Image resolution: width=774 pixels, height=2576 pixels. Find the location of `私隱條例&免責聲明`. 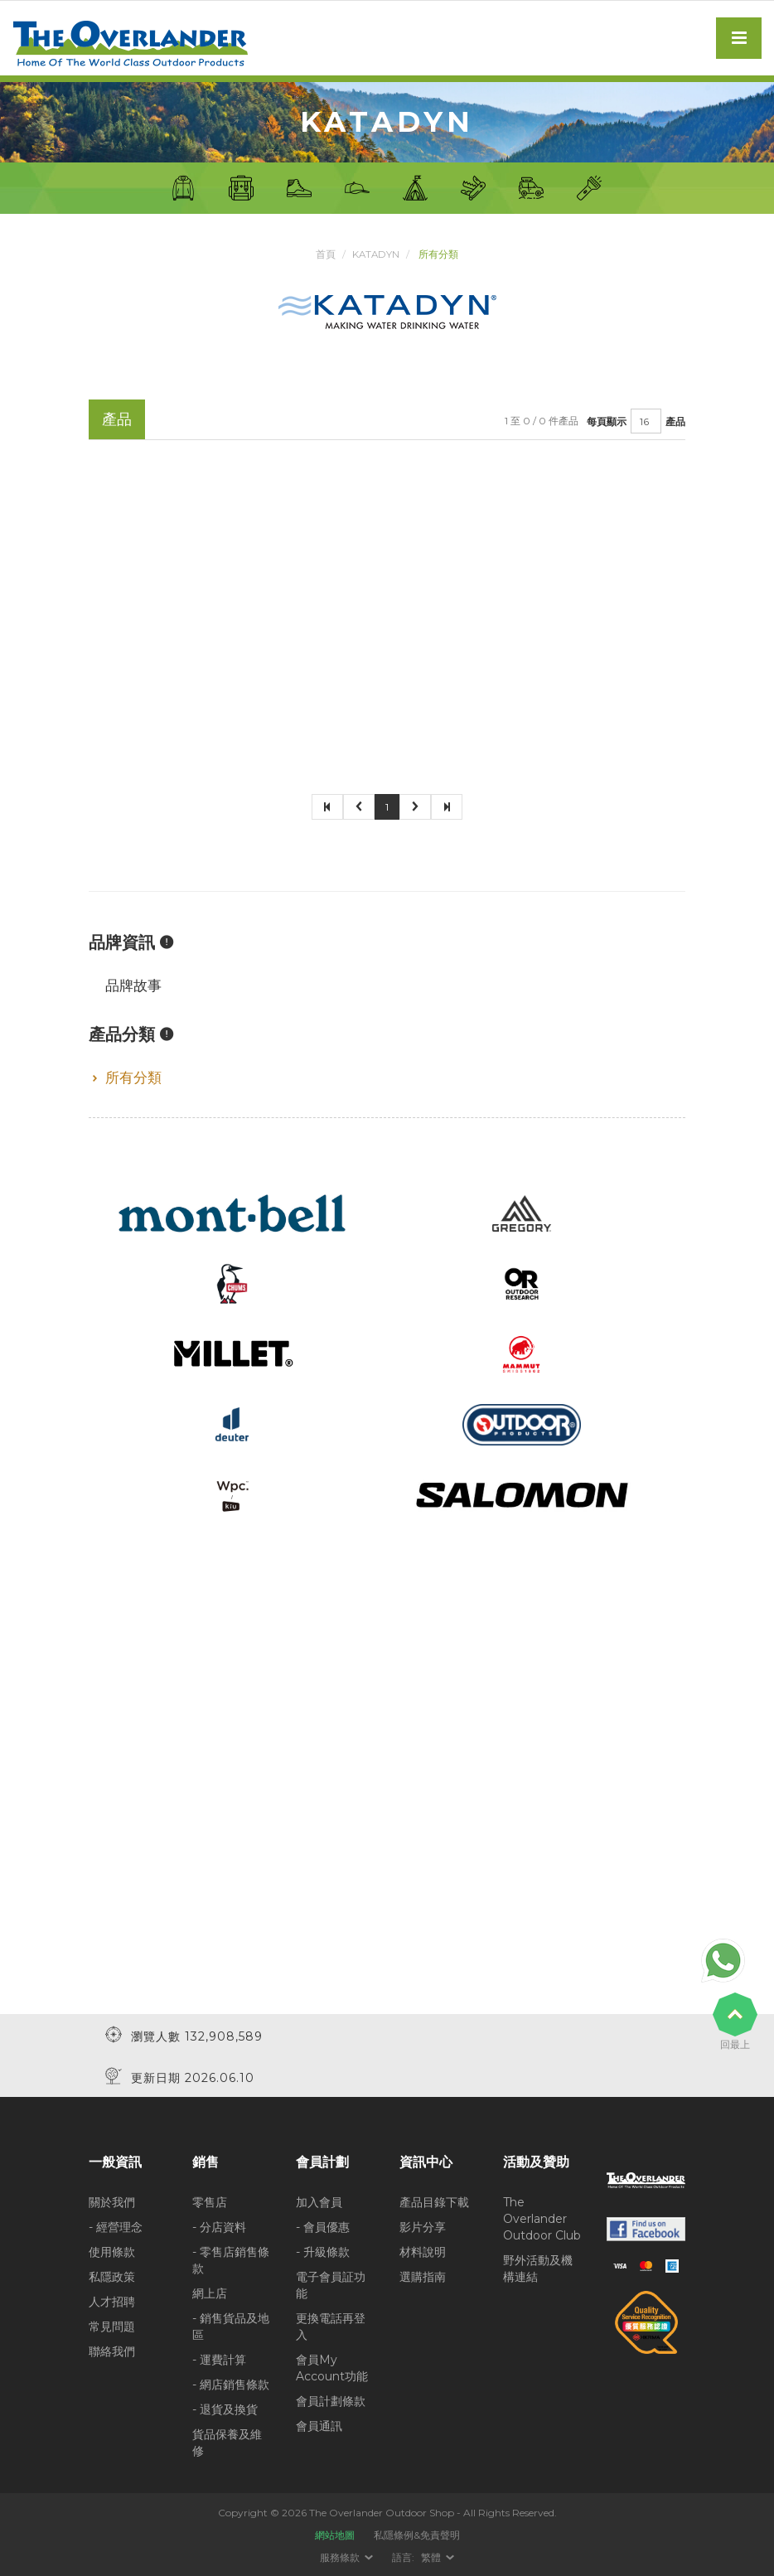

私隱條例&免責聲明 is located at coordinates (417, 2534).